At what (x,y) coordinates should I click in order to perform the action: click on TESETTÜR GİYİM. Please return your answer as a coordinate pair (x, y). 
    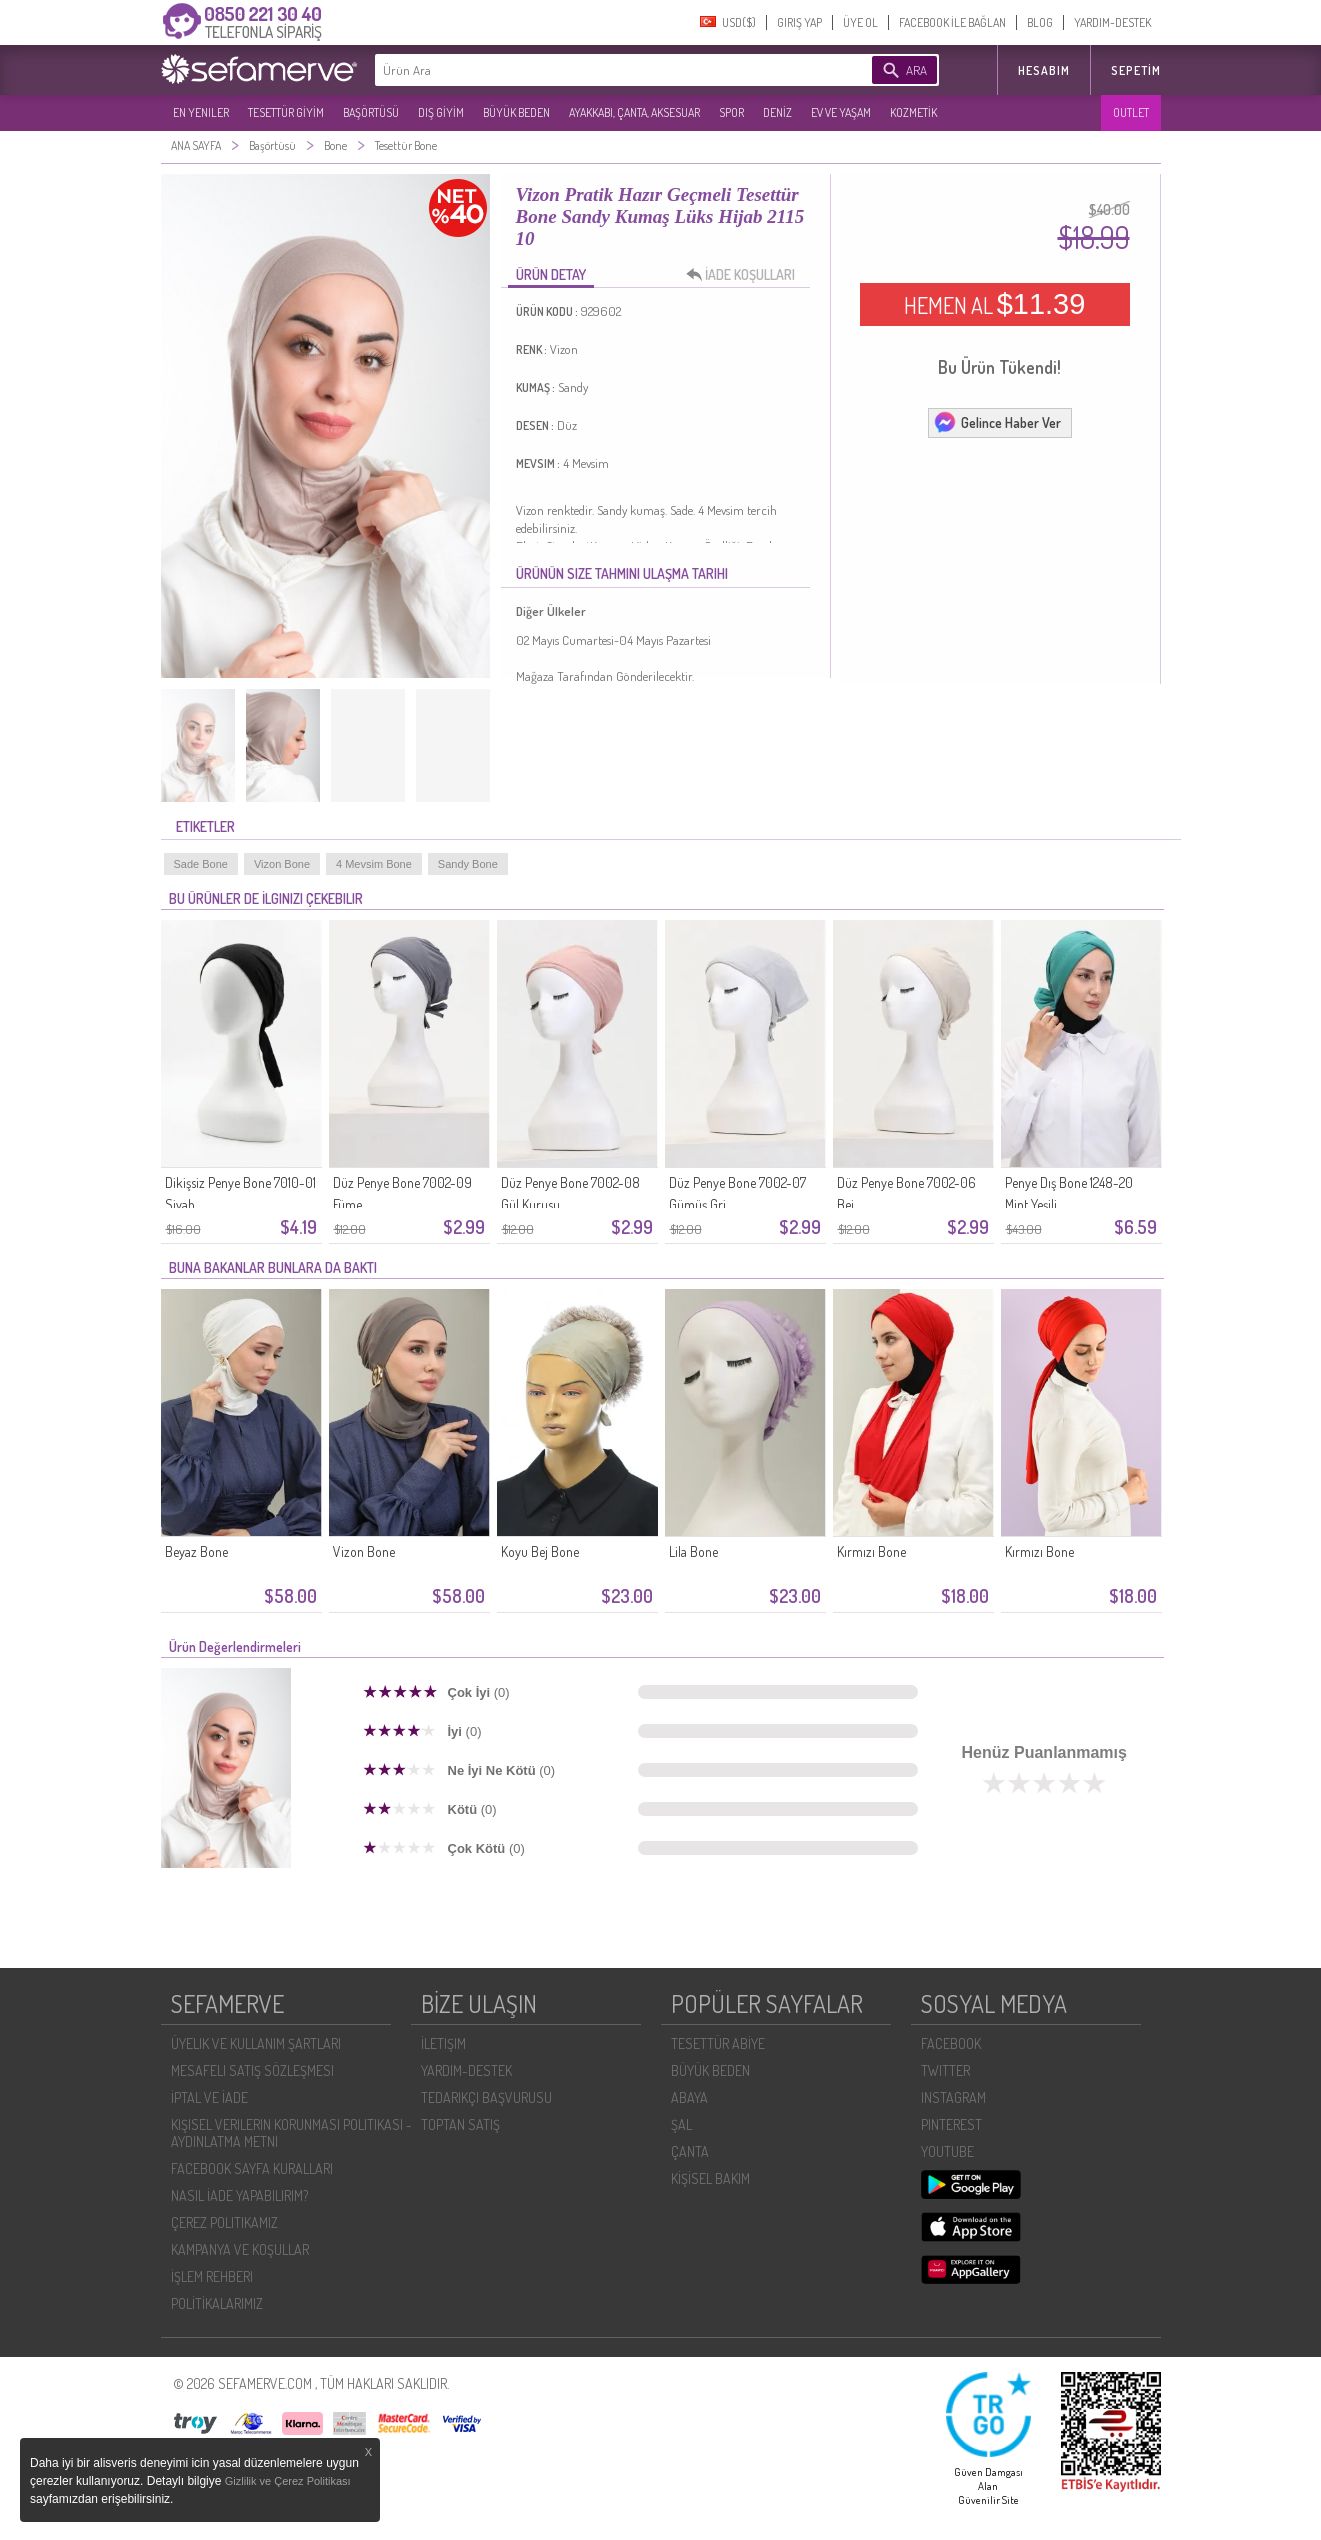
    Looking at the image, I should click on (286, 112).